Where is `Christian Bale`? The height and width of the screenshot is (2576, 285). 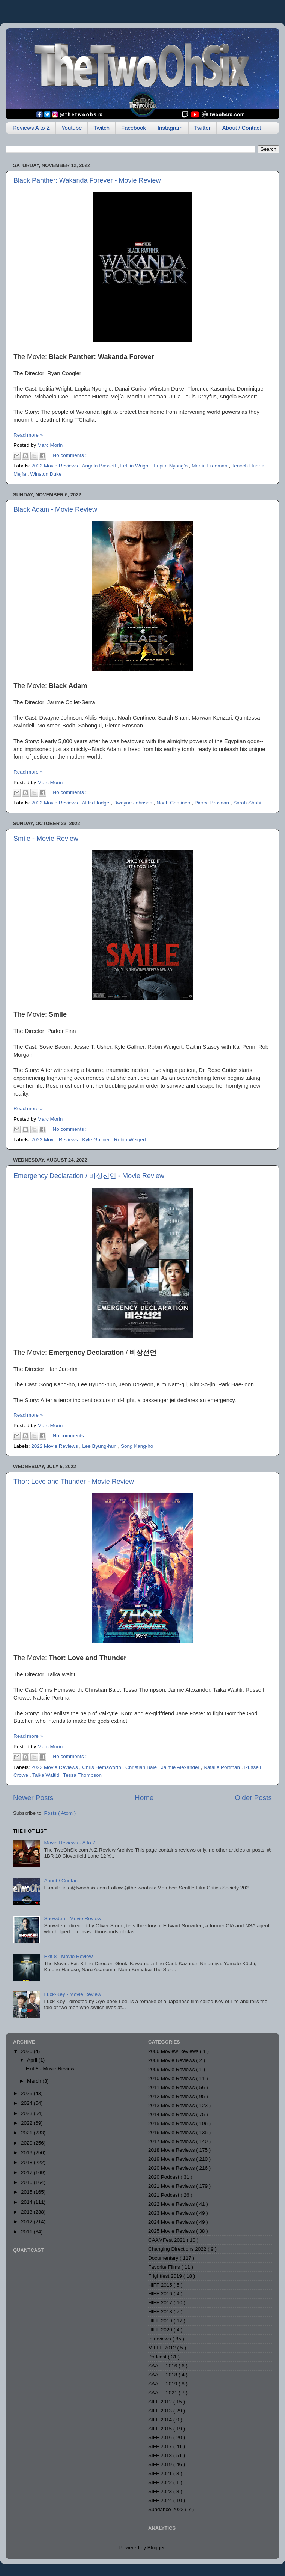 Christian Bale is located at coordinates (141, 1767).